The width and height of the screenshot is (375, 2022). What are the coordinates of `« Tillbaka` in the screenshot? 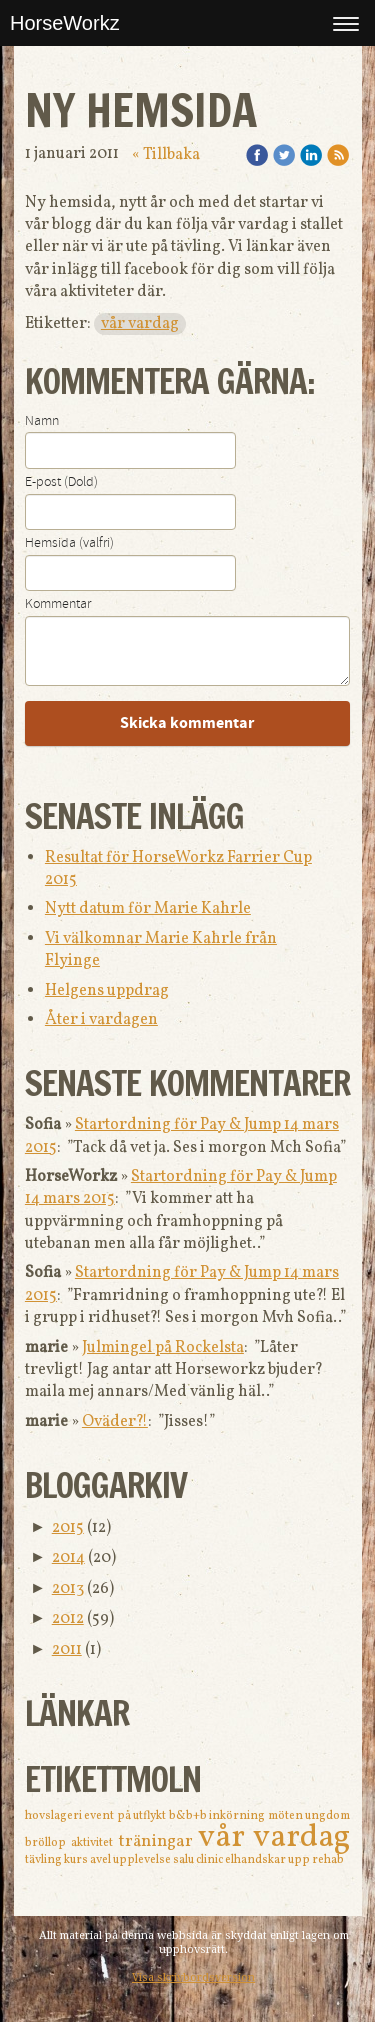 It's located at (166, 155).